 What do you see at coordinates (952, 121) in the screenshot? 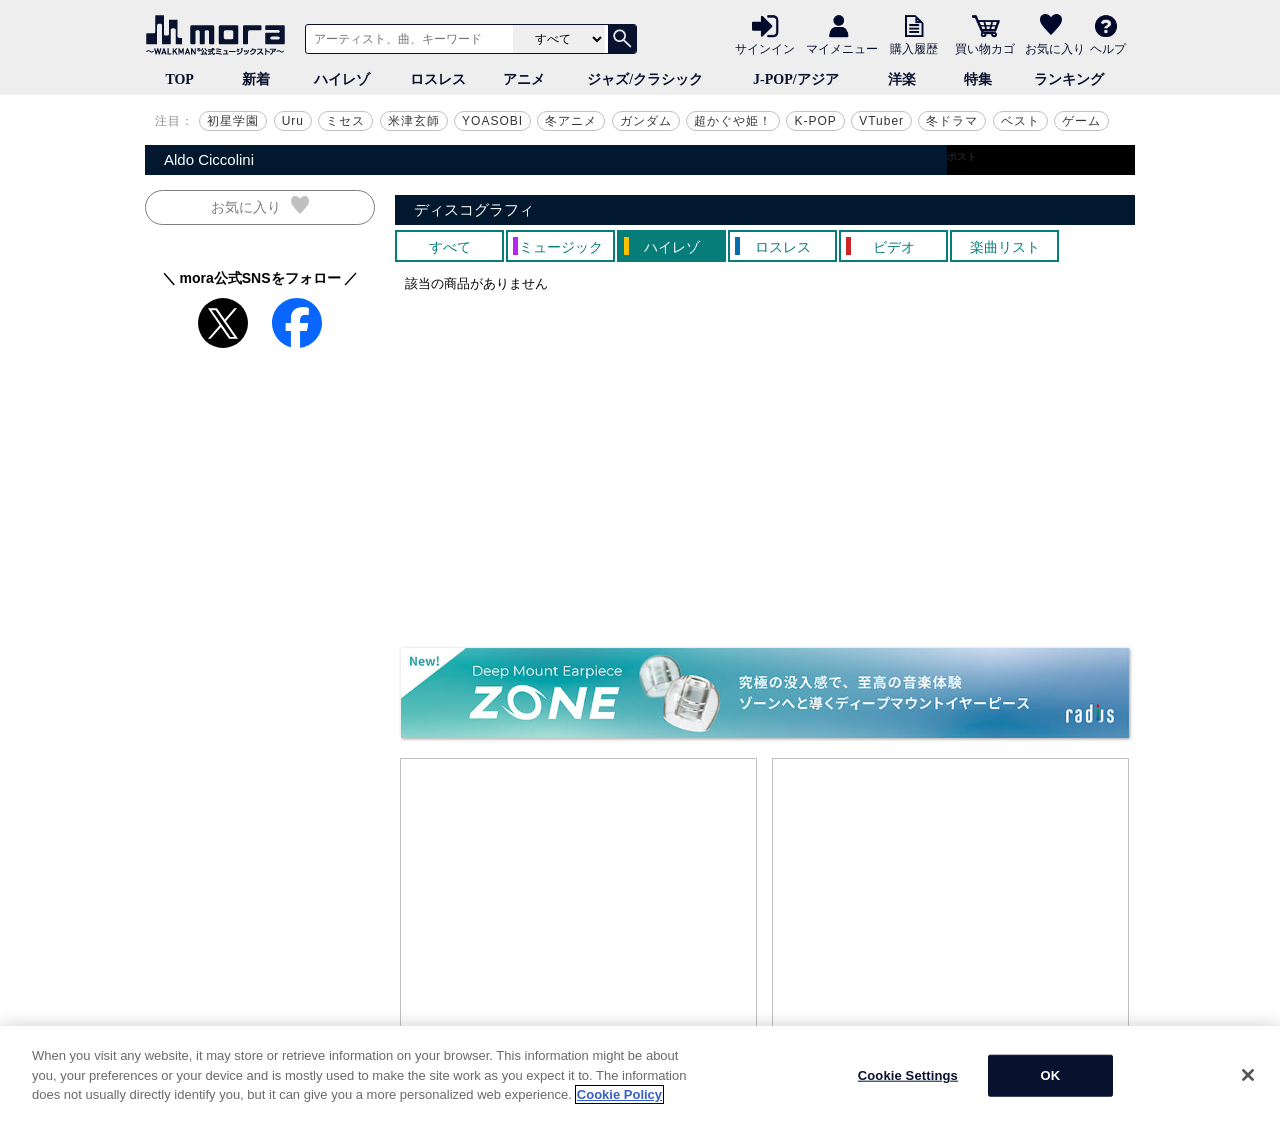
I see `冬ドラマ` at bounding box center [952, 121].